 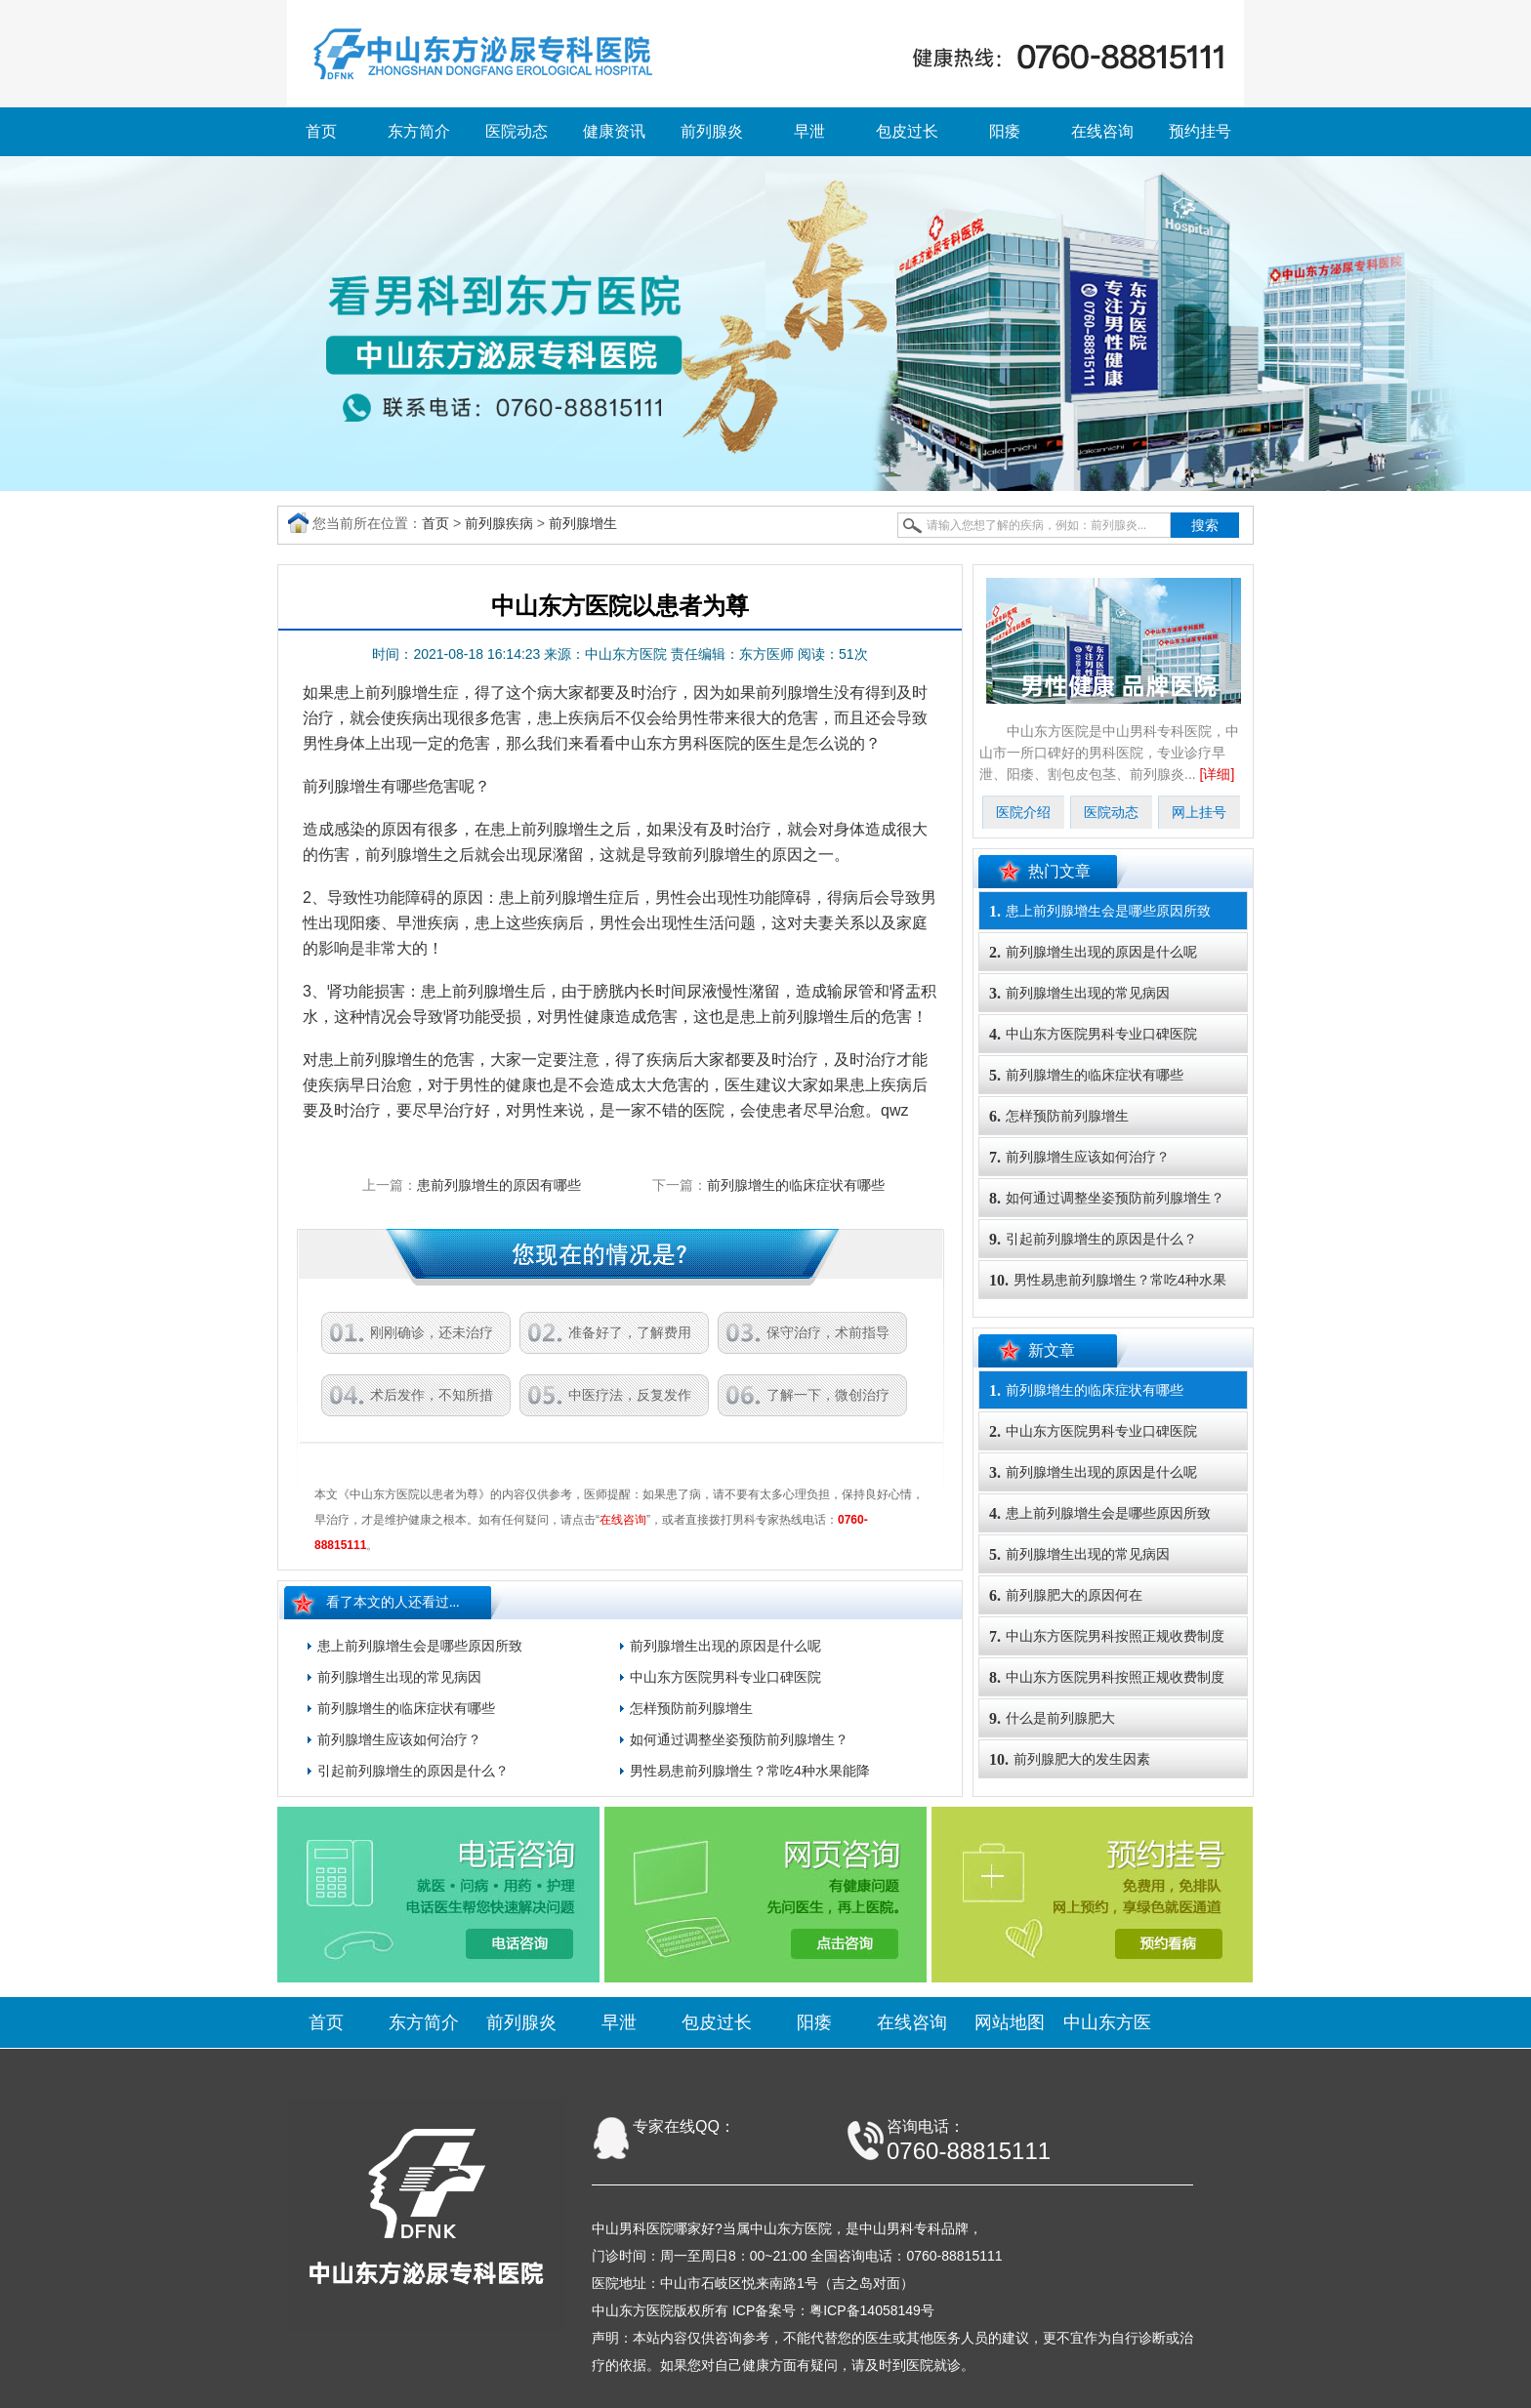 I want to click on 前列腺疾病, so click(x=499, y=523).